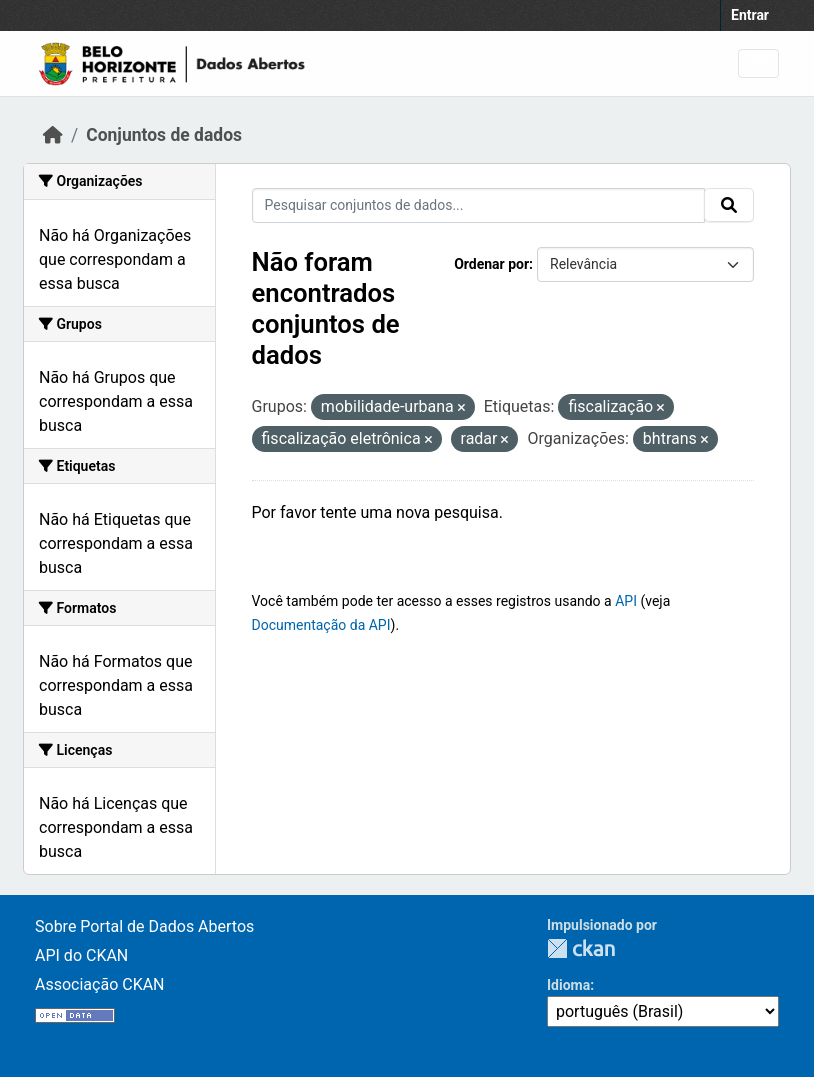 The height and width of the screenshot is (1077, 814). What do you see at coordinates (164, 135) in the screenshot?
I see `Conjuntos de dados` at bounding box center [164, 135].